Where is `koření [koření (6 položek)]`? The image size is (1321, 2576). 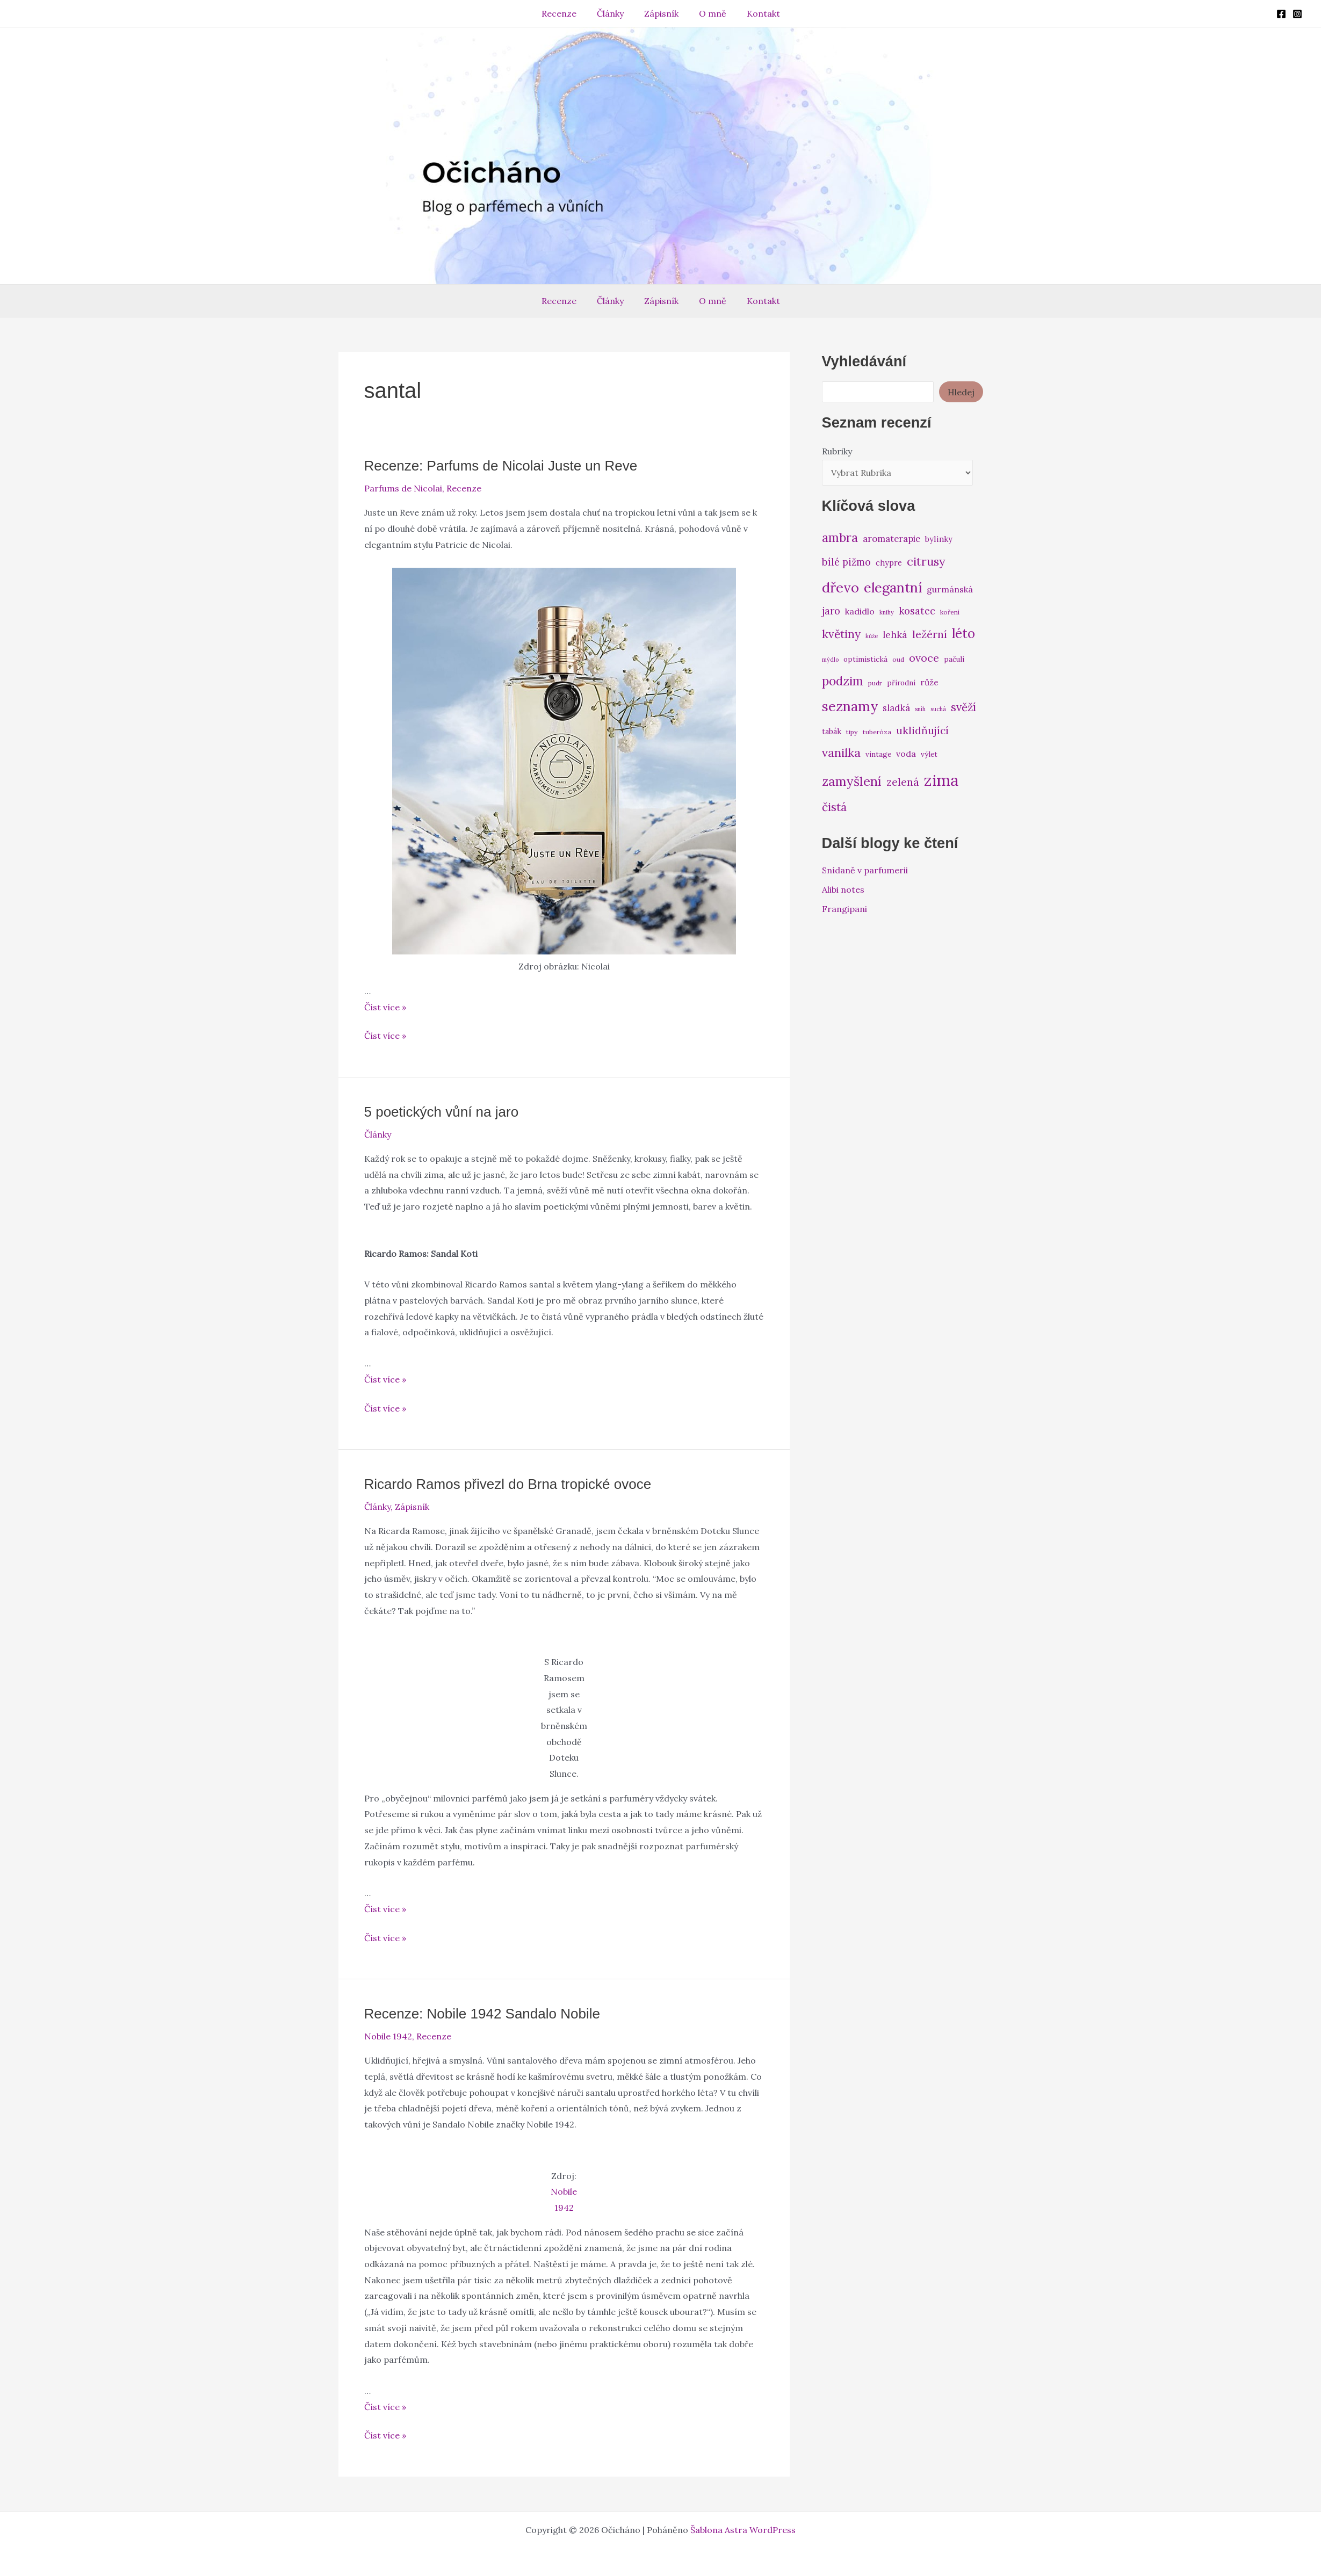 koření [koření (6 položek)] is located at coordinates (949, 612).